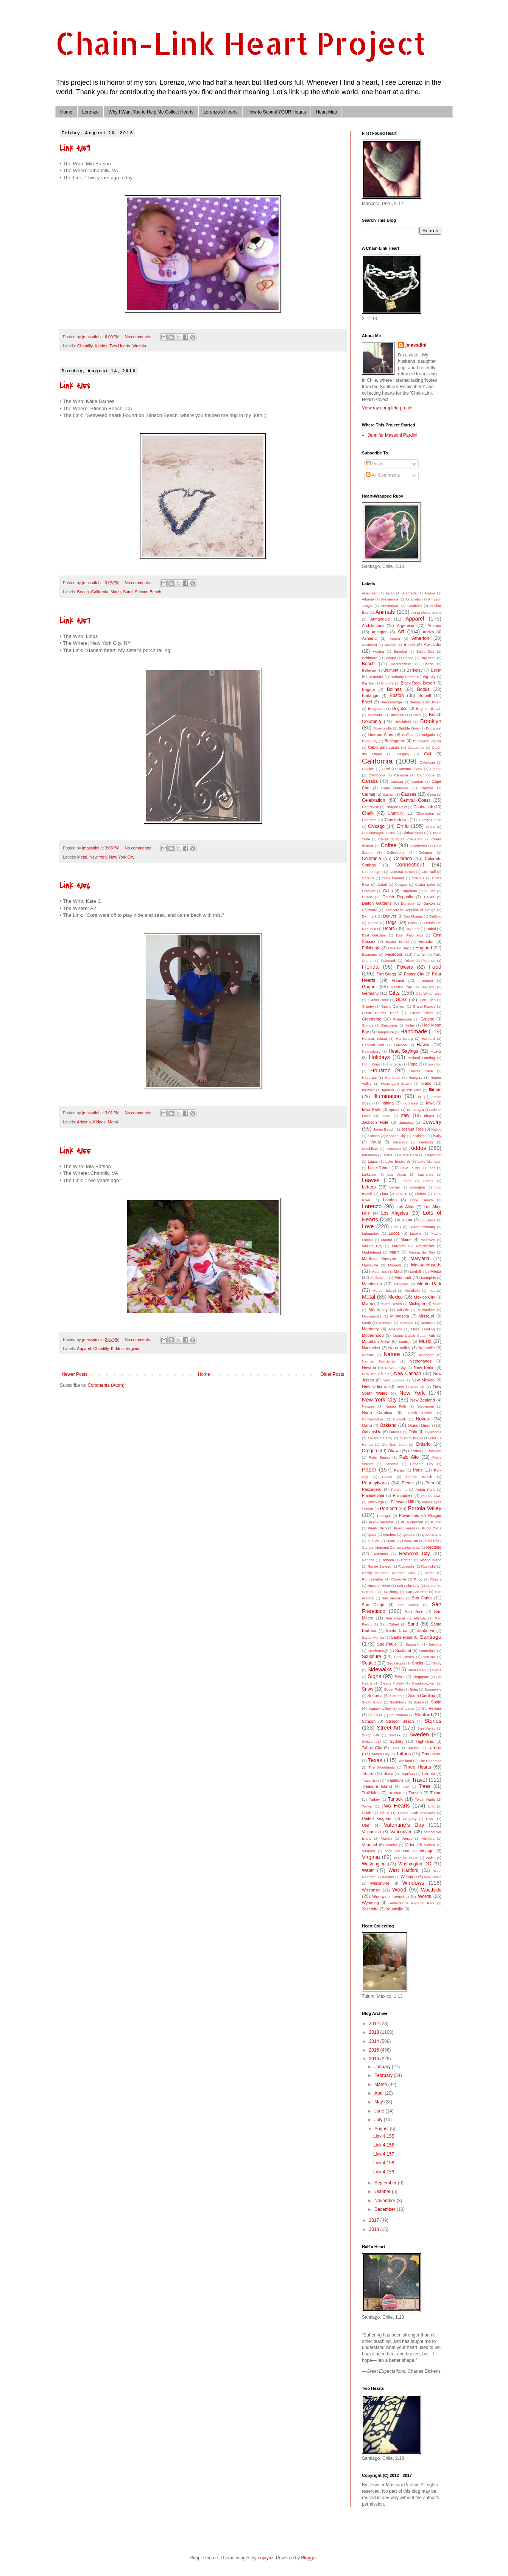 The height and width of the screenshot is (2576, 508). Describe the element at coordinates (412, 923) in the screenshot. I see `Doha` at that location.